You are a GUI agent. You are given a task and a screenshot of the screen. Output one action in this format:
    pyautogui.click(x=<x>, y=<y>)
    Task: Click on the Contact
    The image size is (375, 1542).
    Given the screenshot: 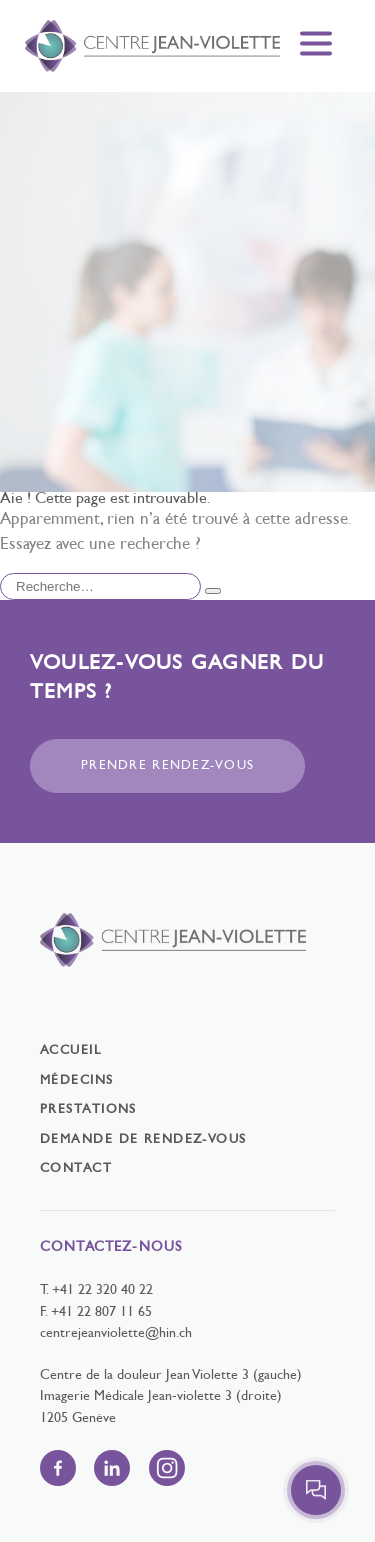 What is the action you would take?
    pyautogui.click(x=76, y=1169)
    